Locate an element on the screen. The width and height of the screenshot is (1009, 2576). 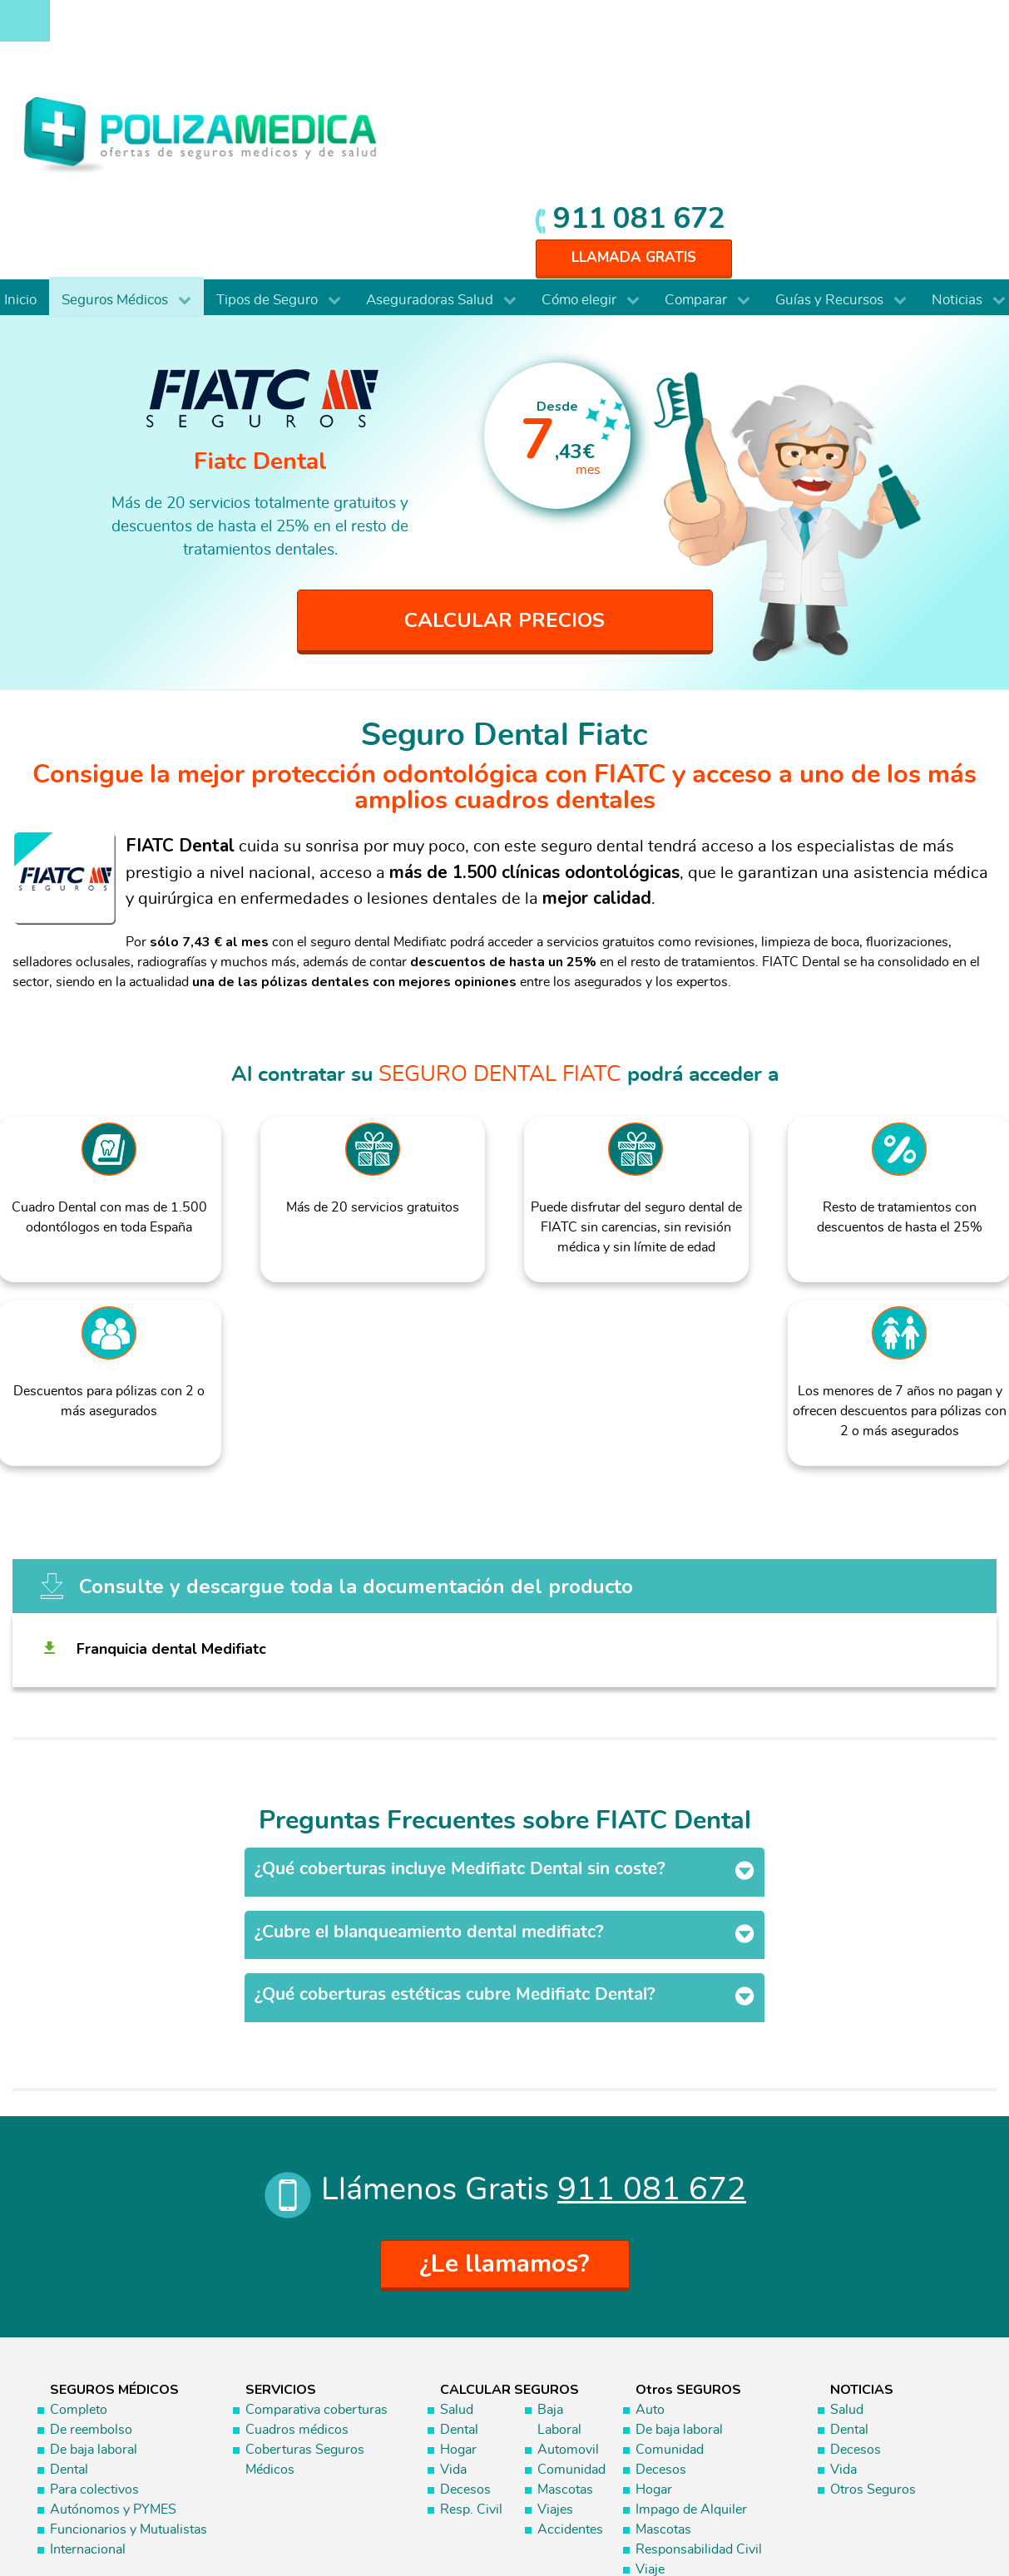
911 081 672 is located at coordinates (889, 27).